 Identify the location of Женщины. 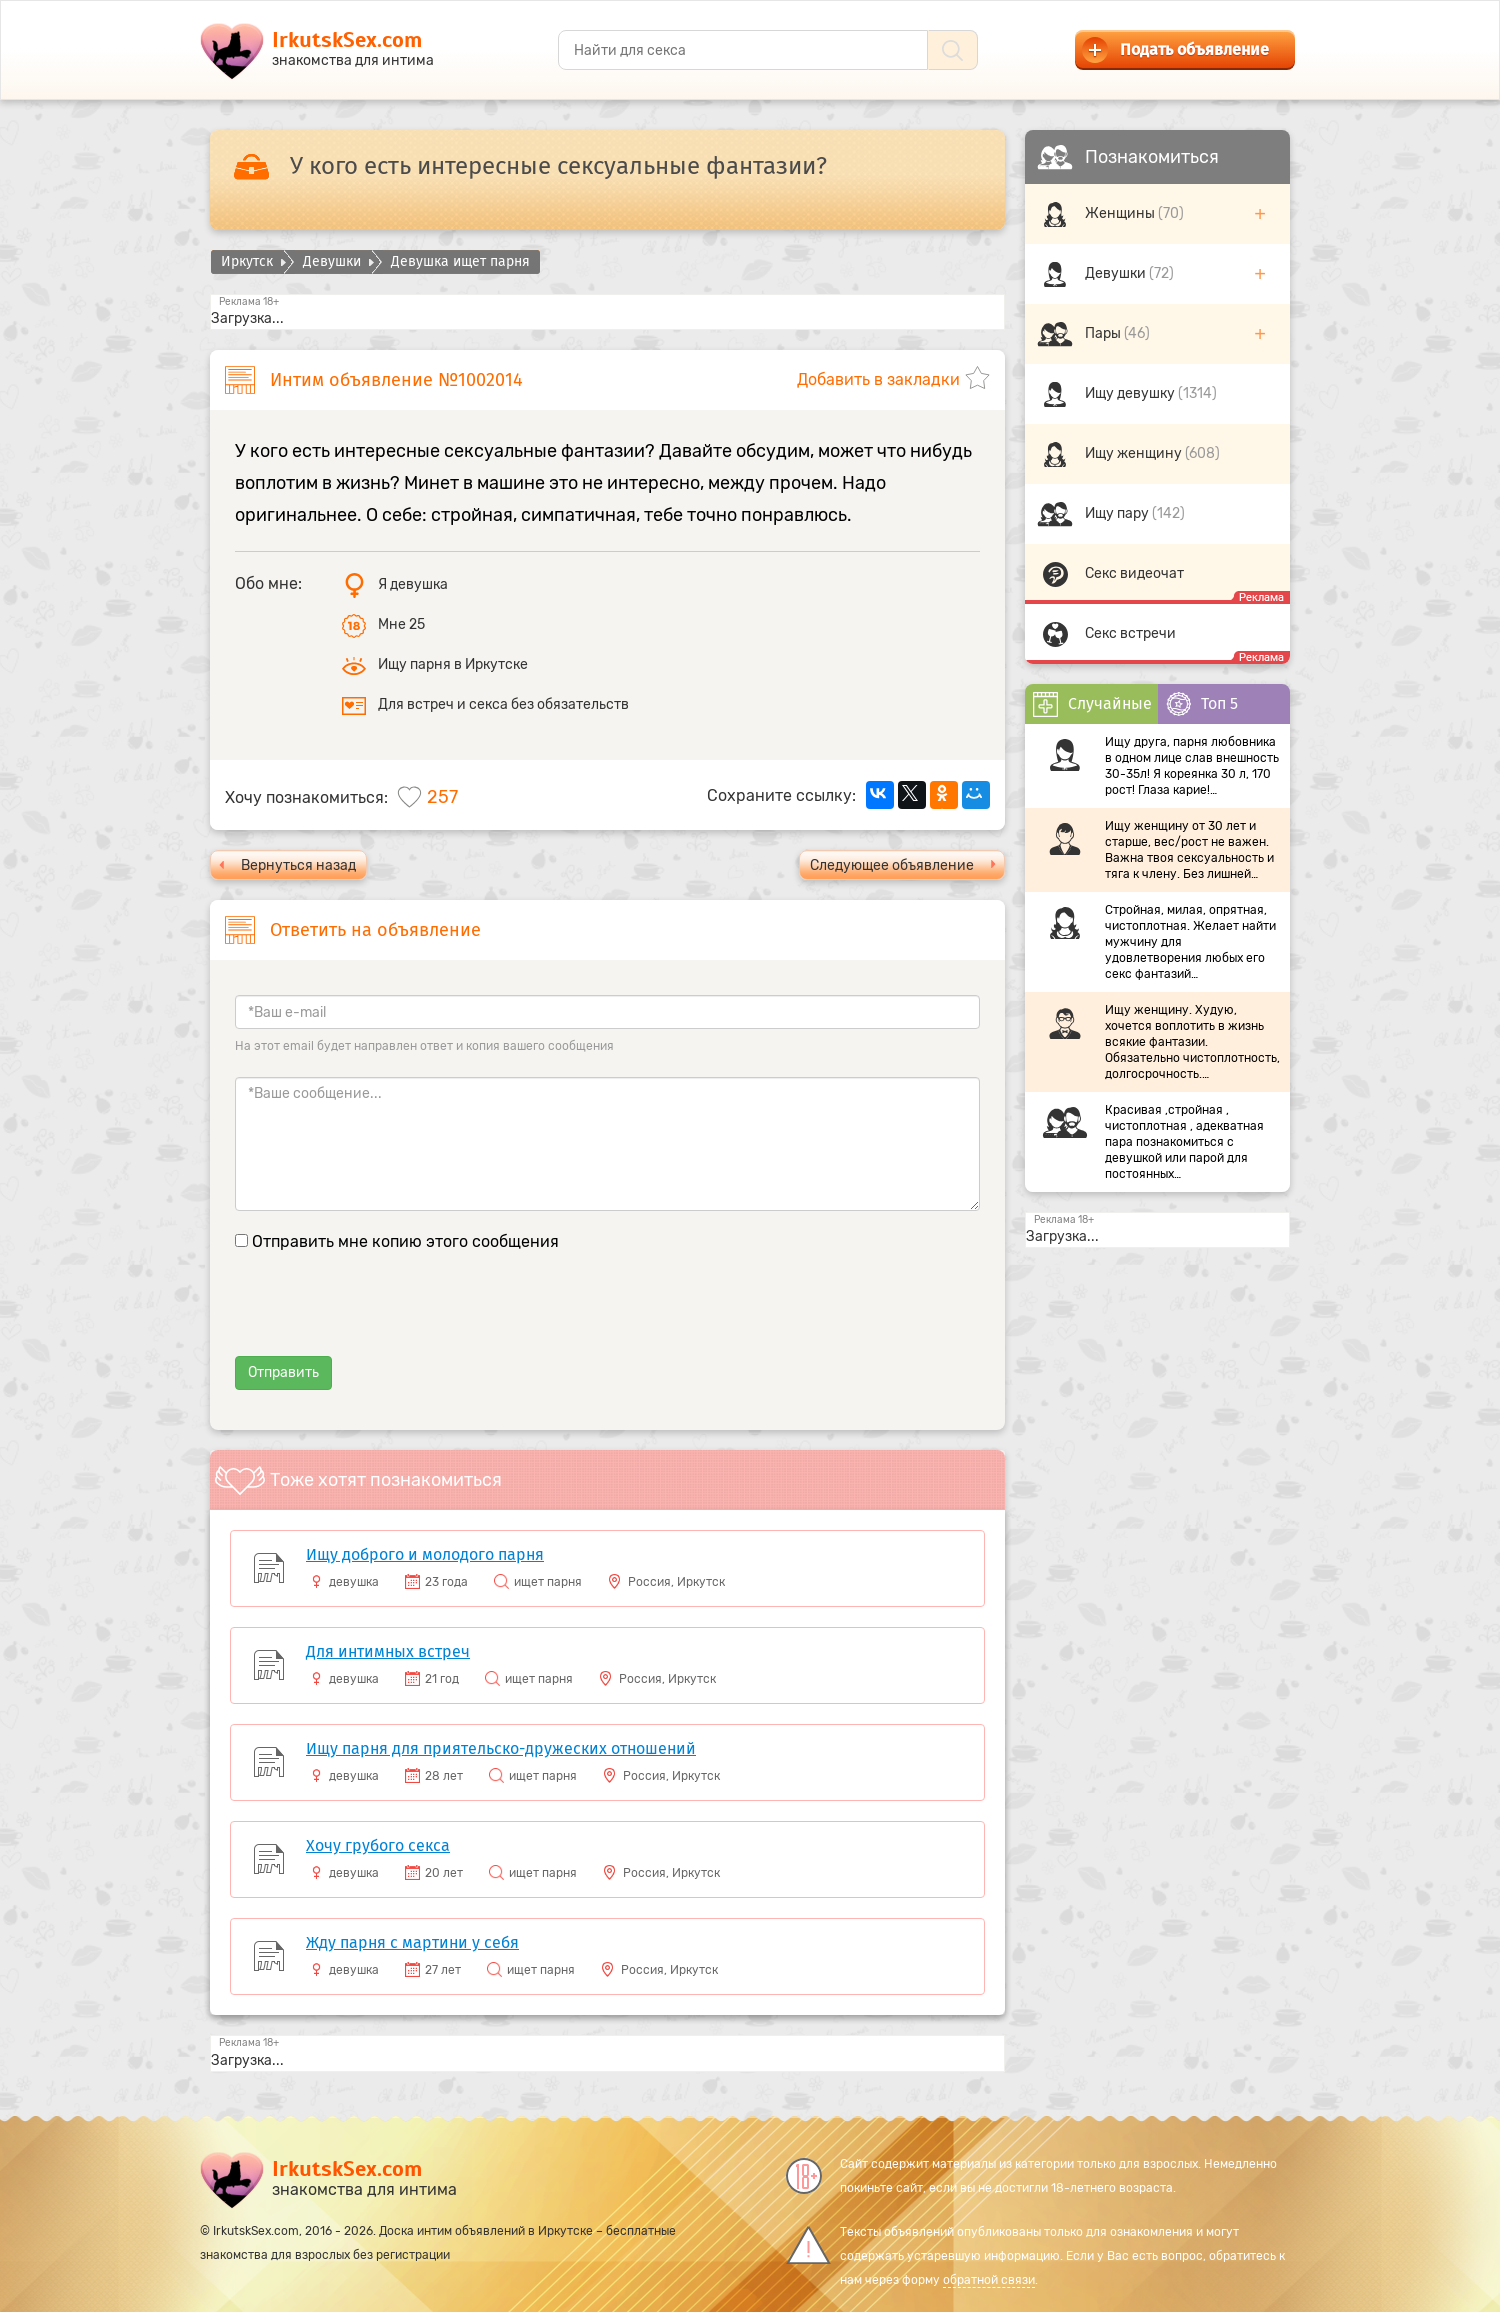
(1121, 213).